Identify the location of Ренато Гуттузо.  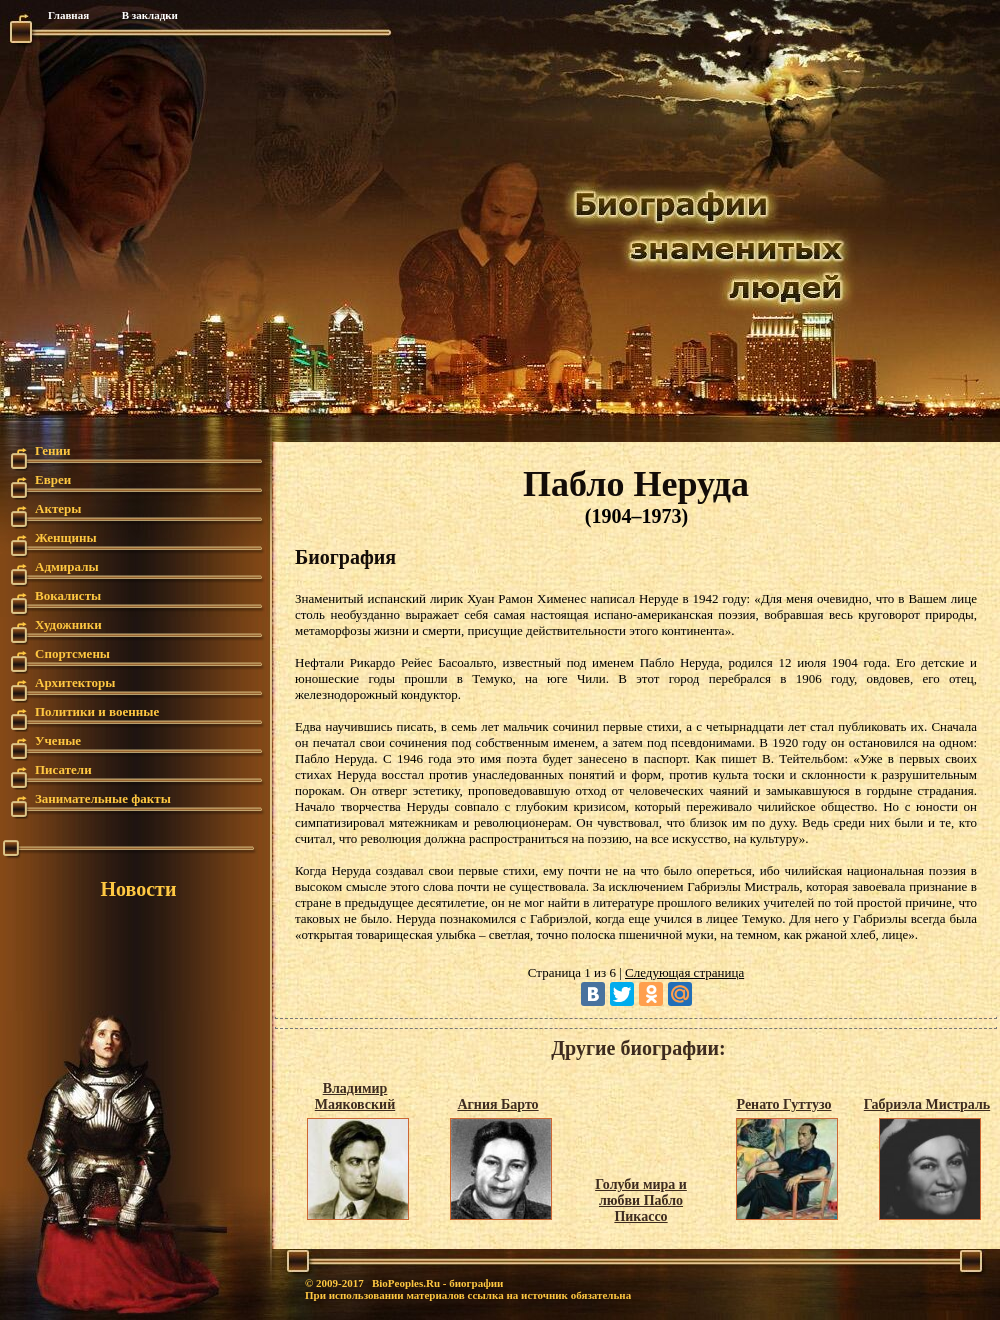
(784, 1104).